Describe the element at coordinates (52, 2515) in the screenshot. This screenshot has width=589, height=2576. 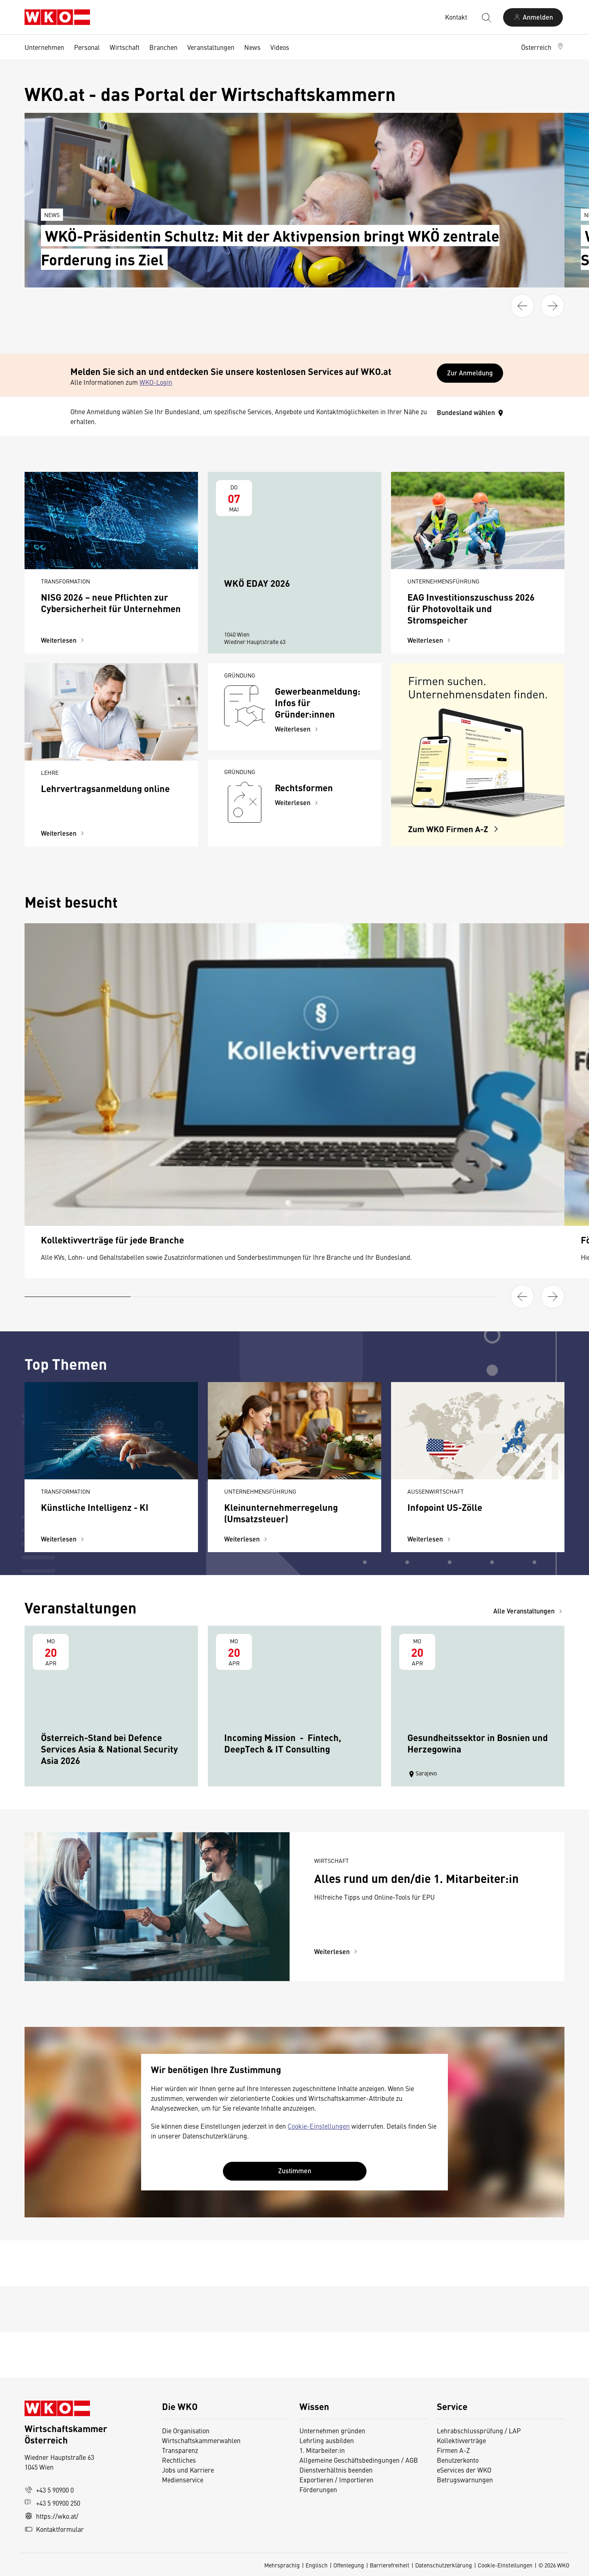
I see `https://wko.at/` at that location.